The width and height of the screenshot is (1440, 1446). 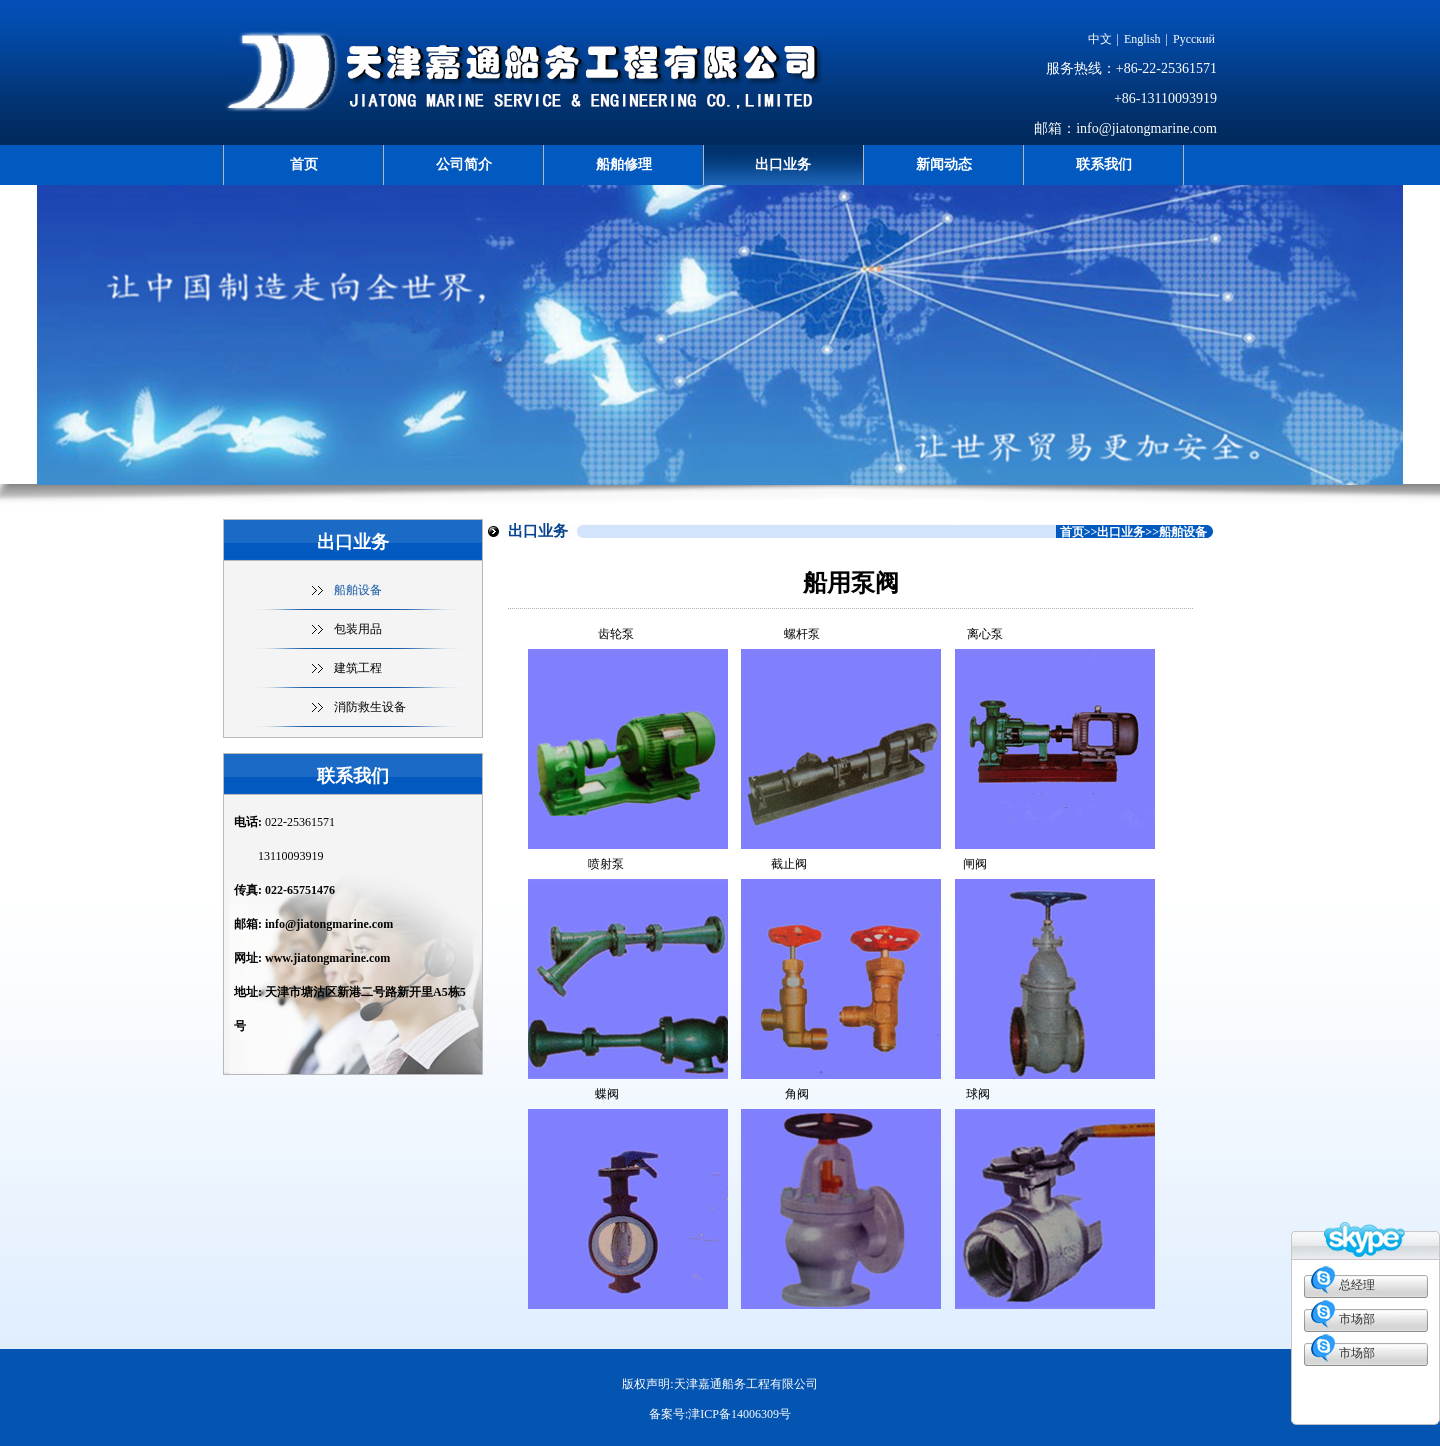 I want to click on 中文, so click(x=1100, y=39).